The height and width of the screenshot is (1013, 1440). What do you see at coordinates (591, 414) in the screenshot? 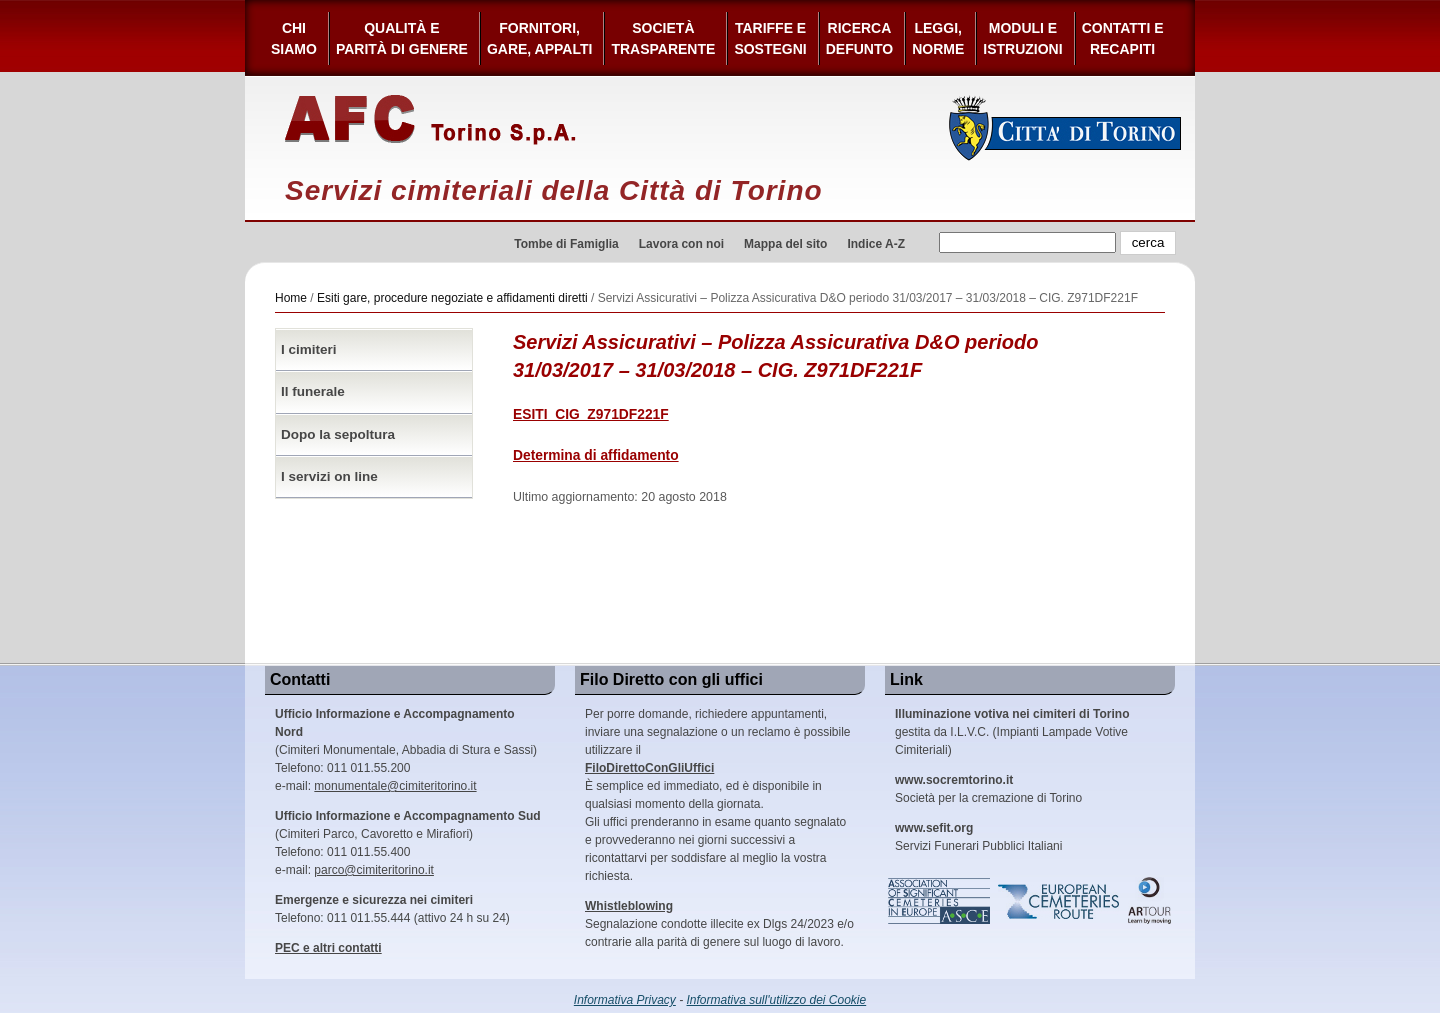
I see `ESITI_CIG_Z971DF221F` at bounding box center [591, 414].